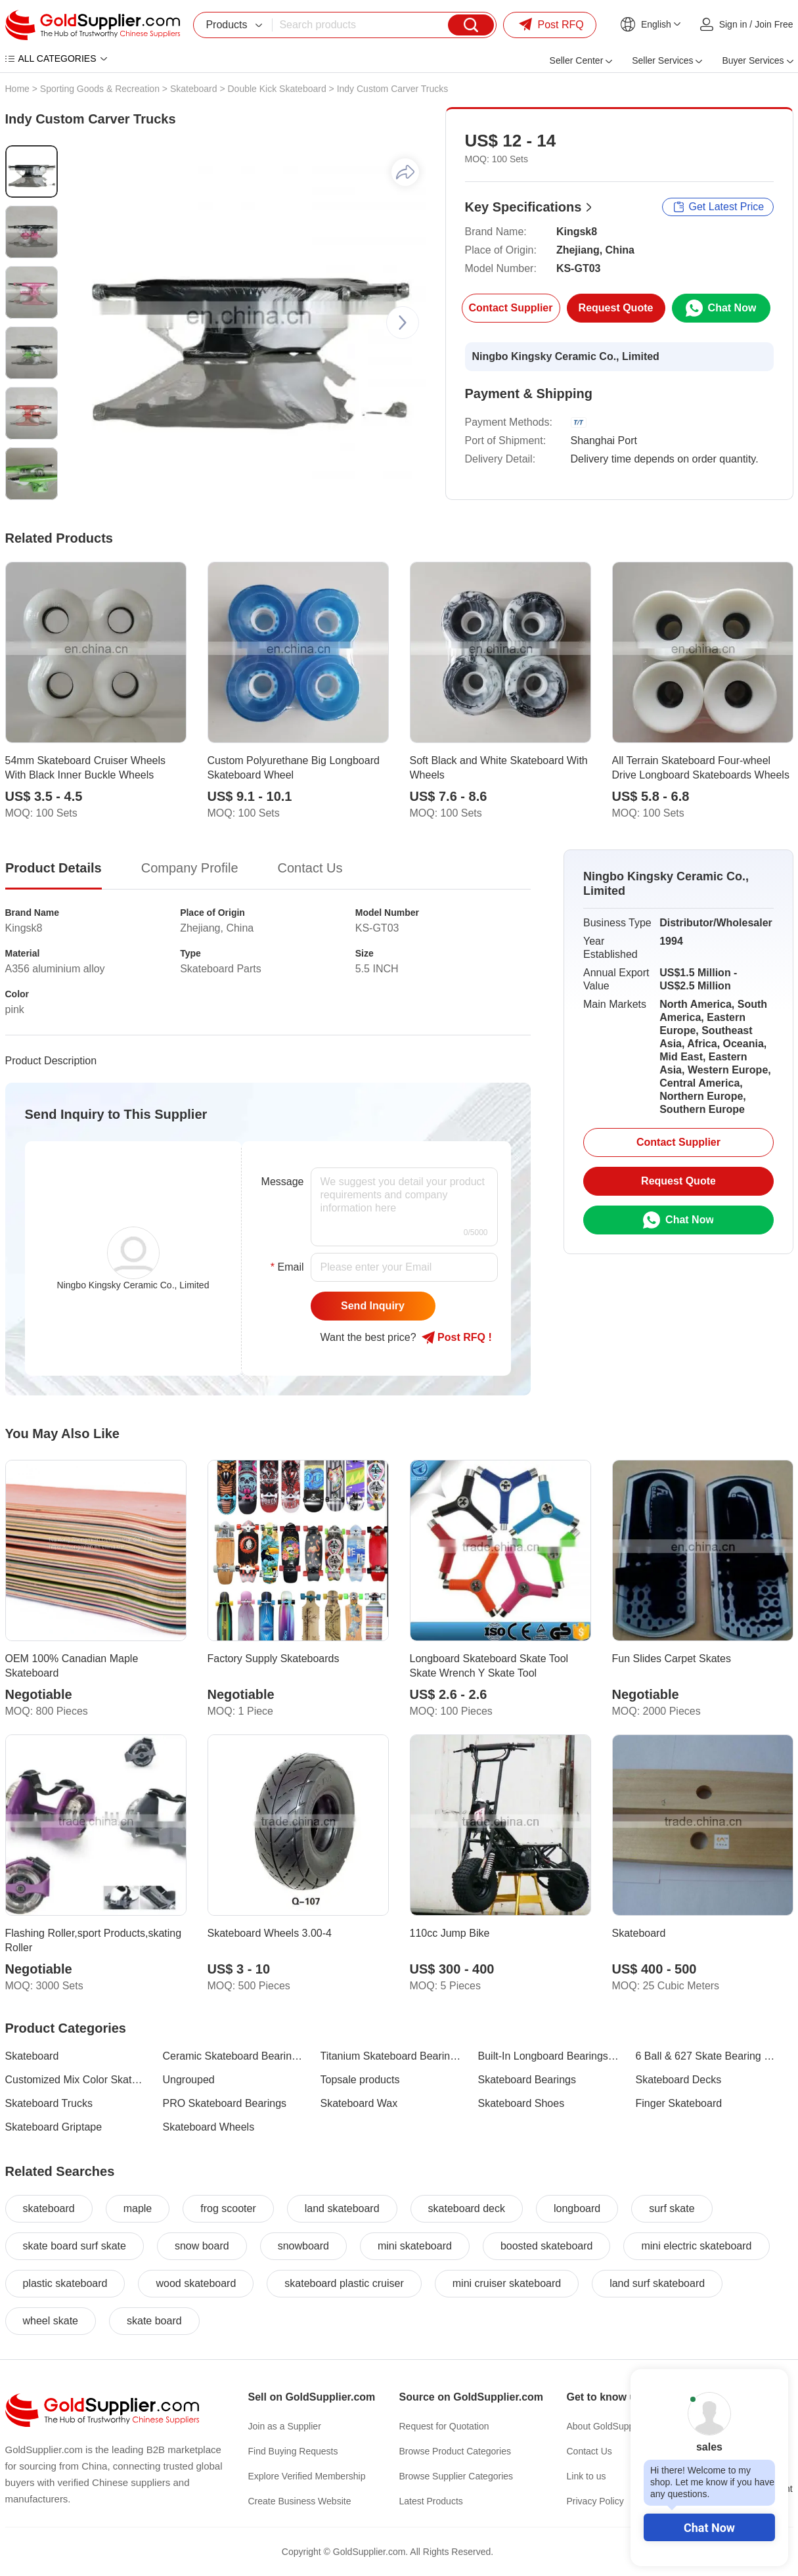 The width and height of the screenshot is (798, 2576). Describe the element at coordinates (521, 2103) in the screenshot. I see `Skateboard Shoes` at that location.